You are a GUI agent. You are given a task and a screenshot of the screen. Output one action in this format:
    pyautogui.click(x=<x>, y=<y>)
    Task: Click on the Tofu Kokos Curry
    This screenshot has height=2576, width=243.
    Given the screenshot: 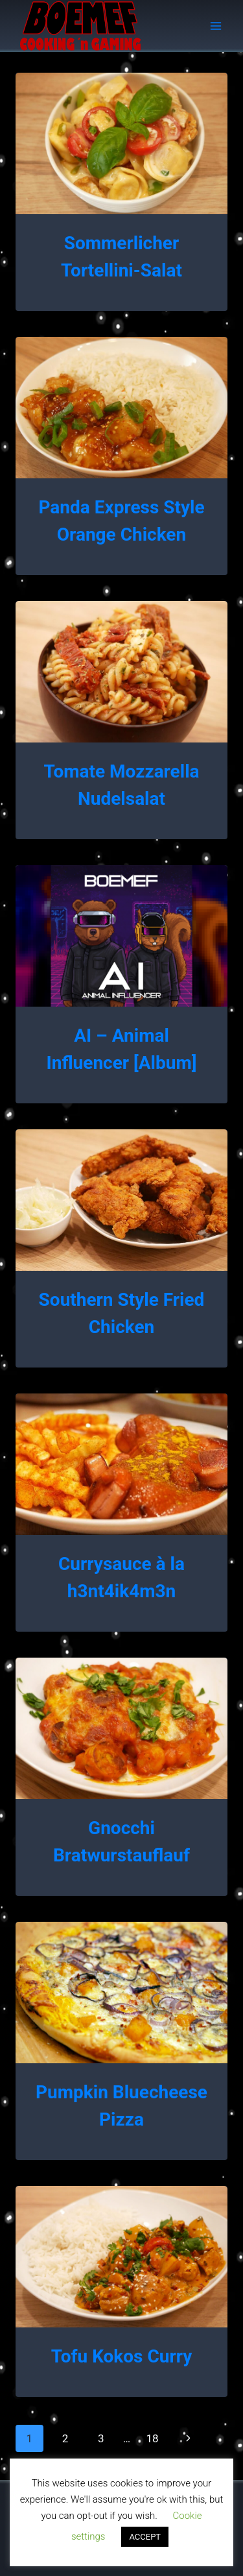 What is the action you would take?
    pyautogui.click(x=121, y=2356)
    